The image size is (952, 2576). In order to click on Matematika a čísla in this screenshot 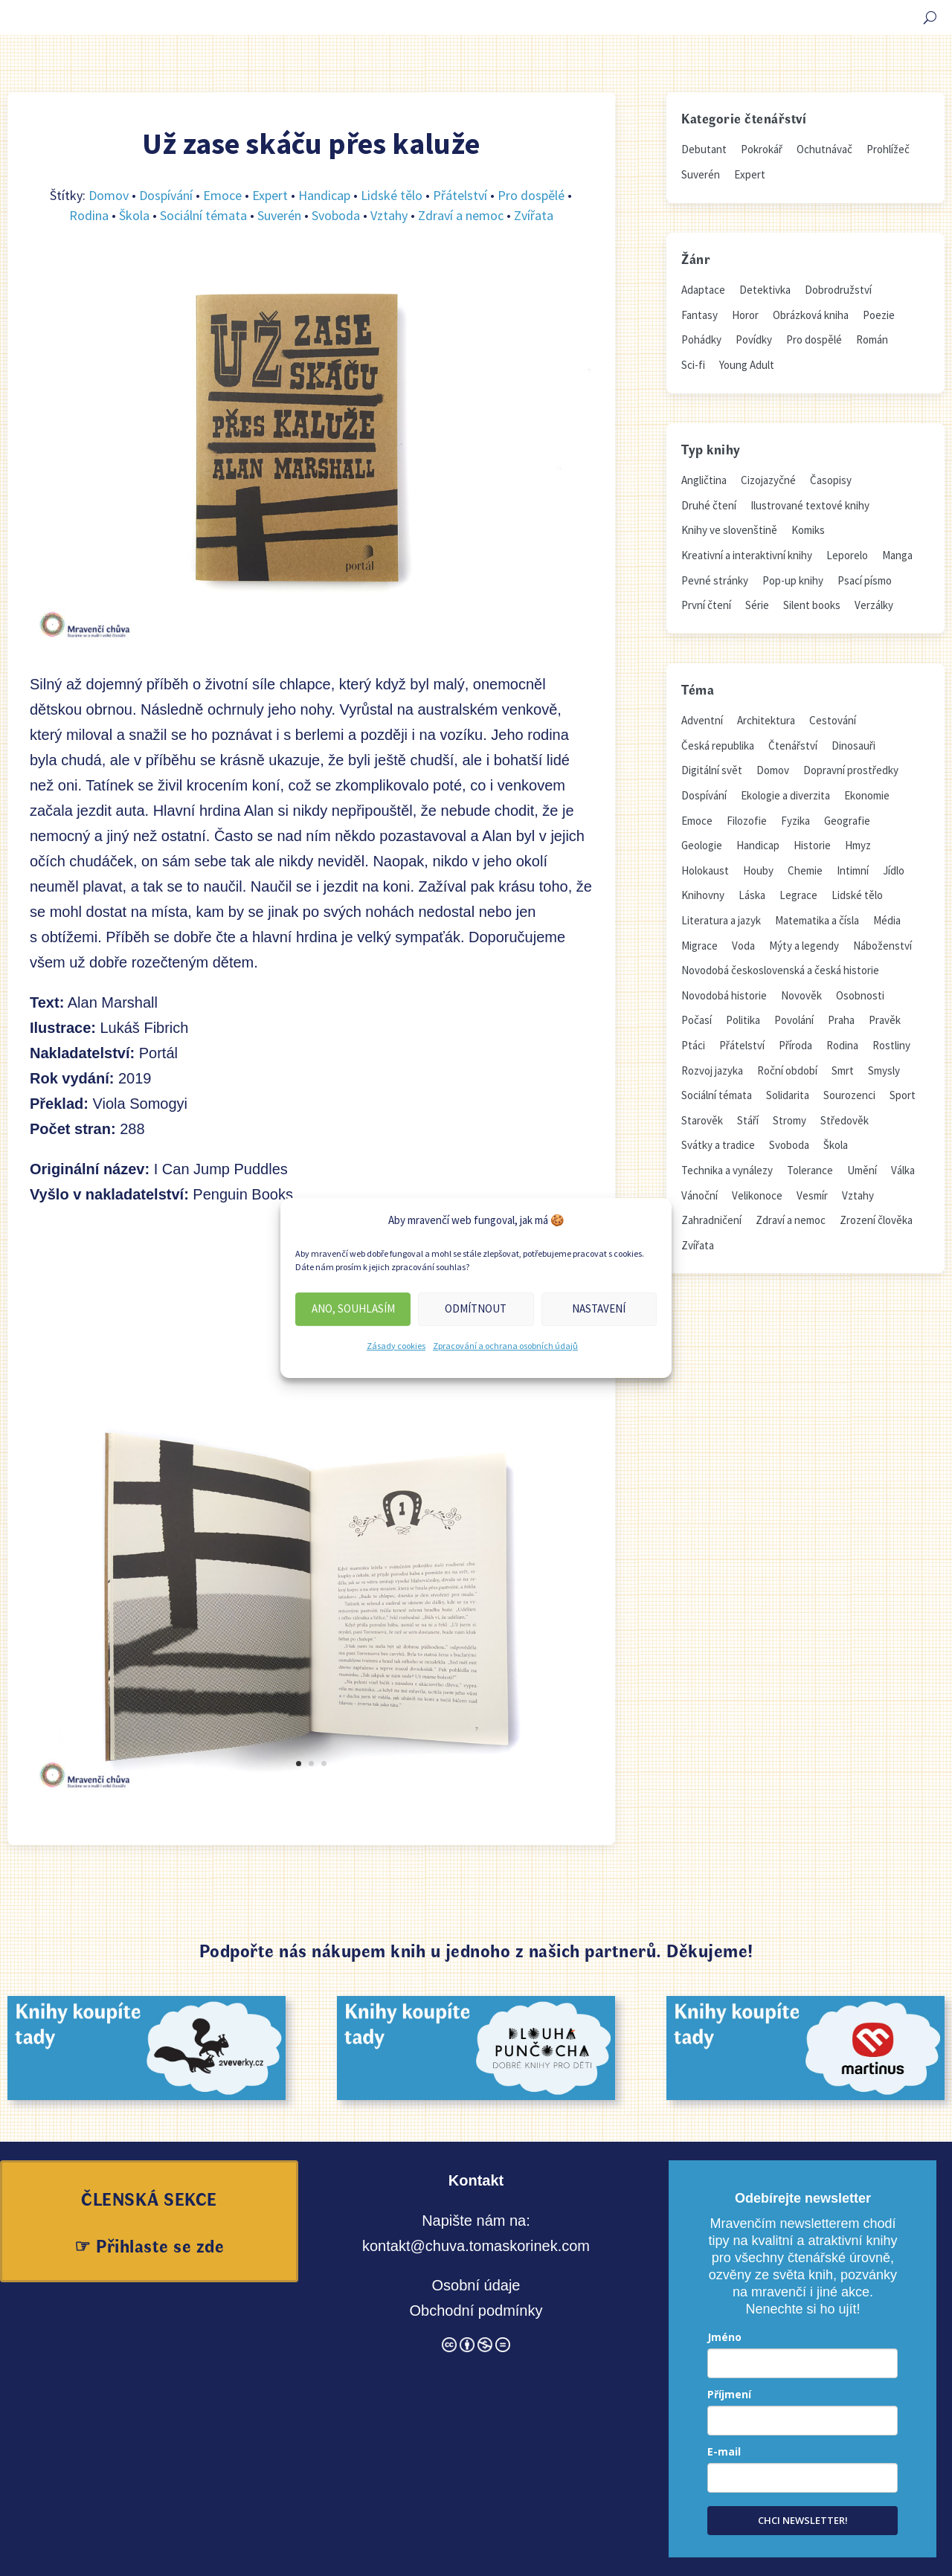, I will do `click(817, 920)`.